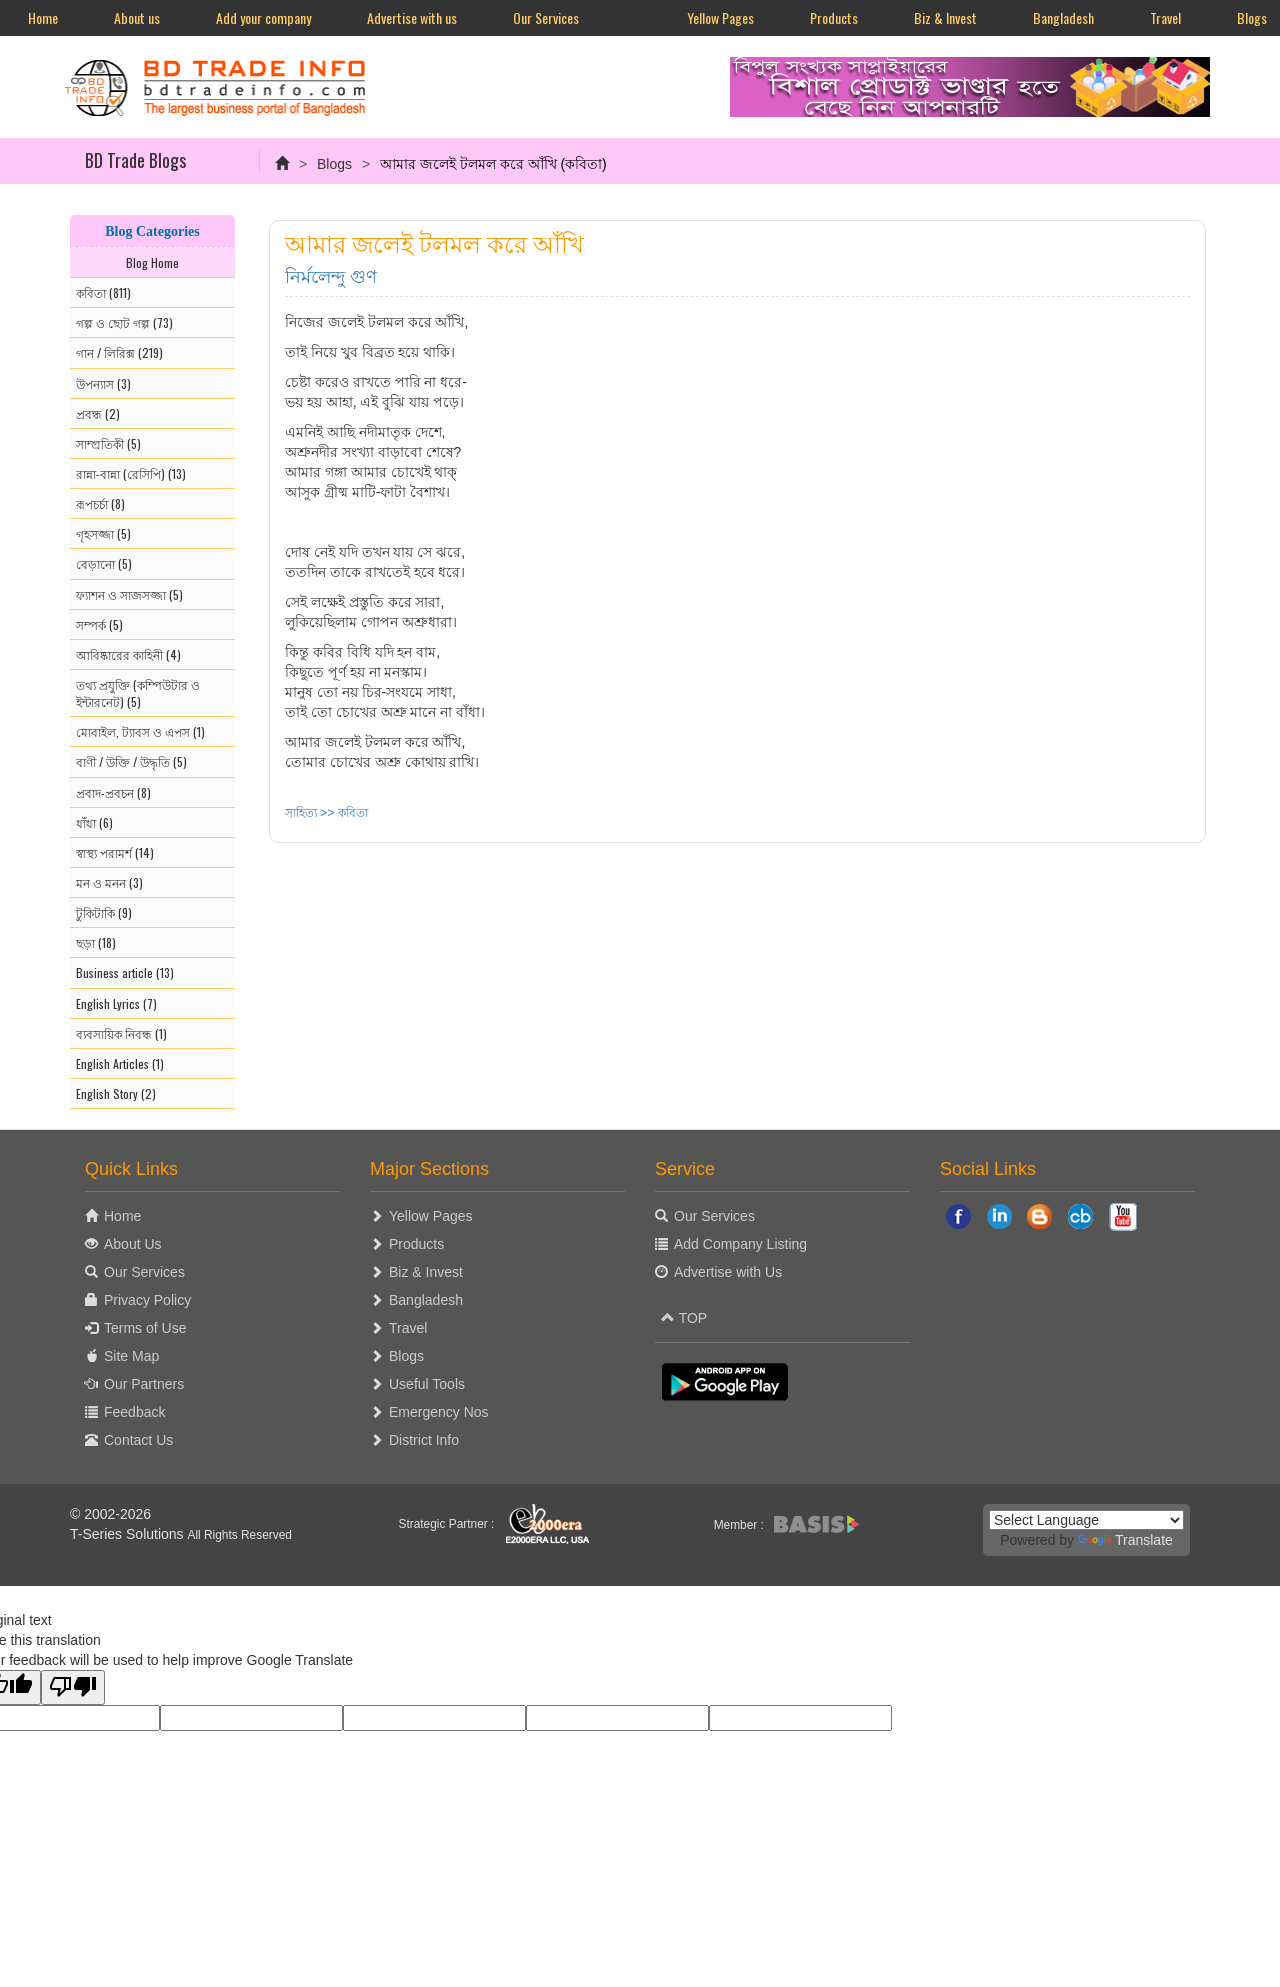  I want to click on Advertise with us, so click(412, 17).